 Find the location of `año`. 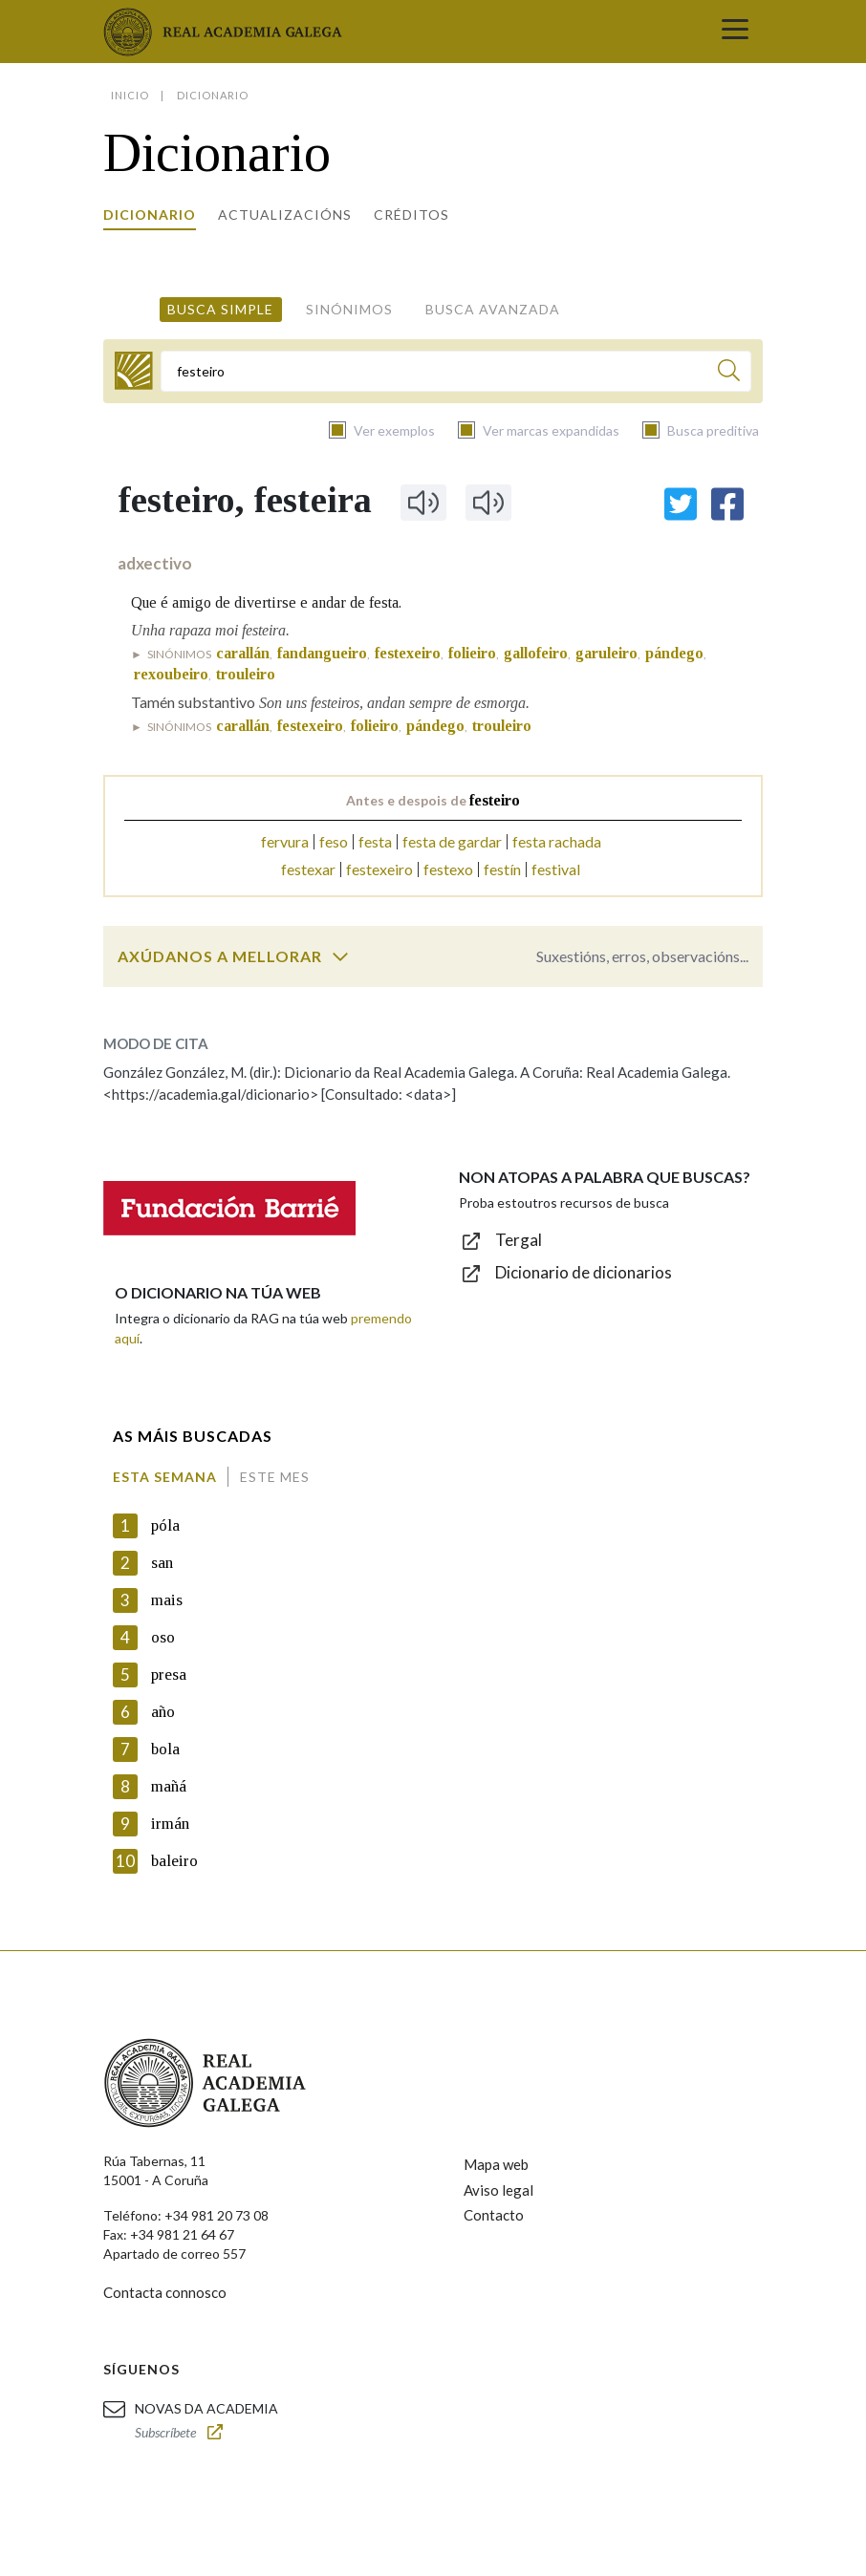

año is located at coordinates (163, 1712).